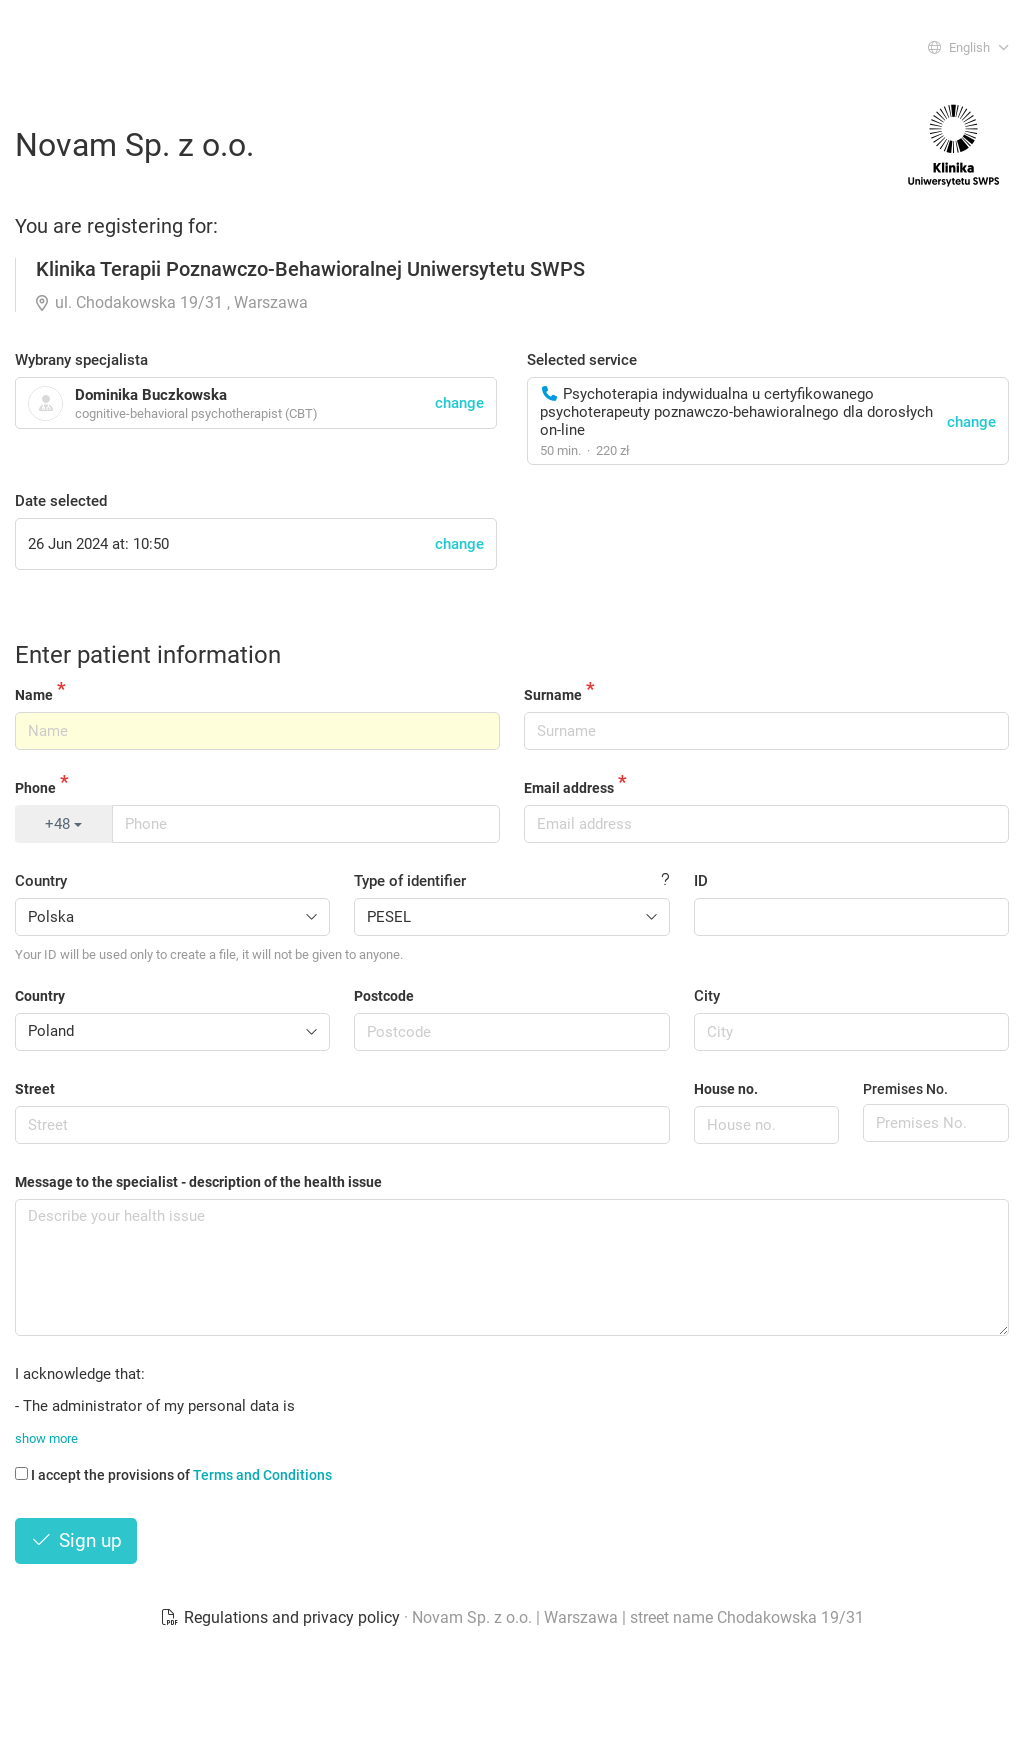 The height and width of the screenshot is (1744, 1024). What do you see at coordinates (282, 1617) in the screenshot?
I see `Regulations and privacy policy` at bounding box center [282, 1617].